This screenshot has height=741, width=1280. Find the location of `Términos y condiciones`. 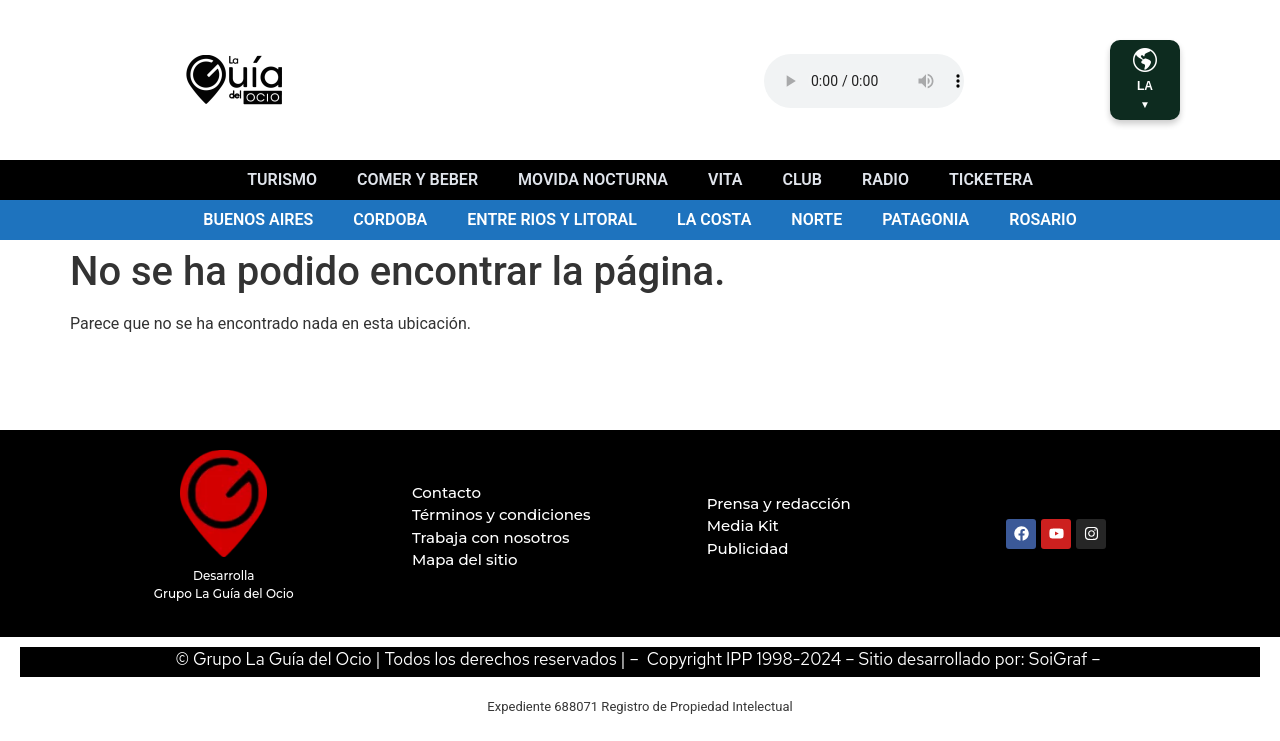

Términos y condiciones is located at coordinates (501, 514).